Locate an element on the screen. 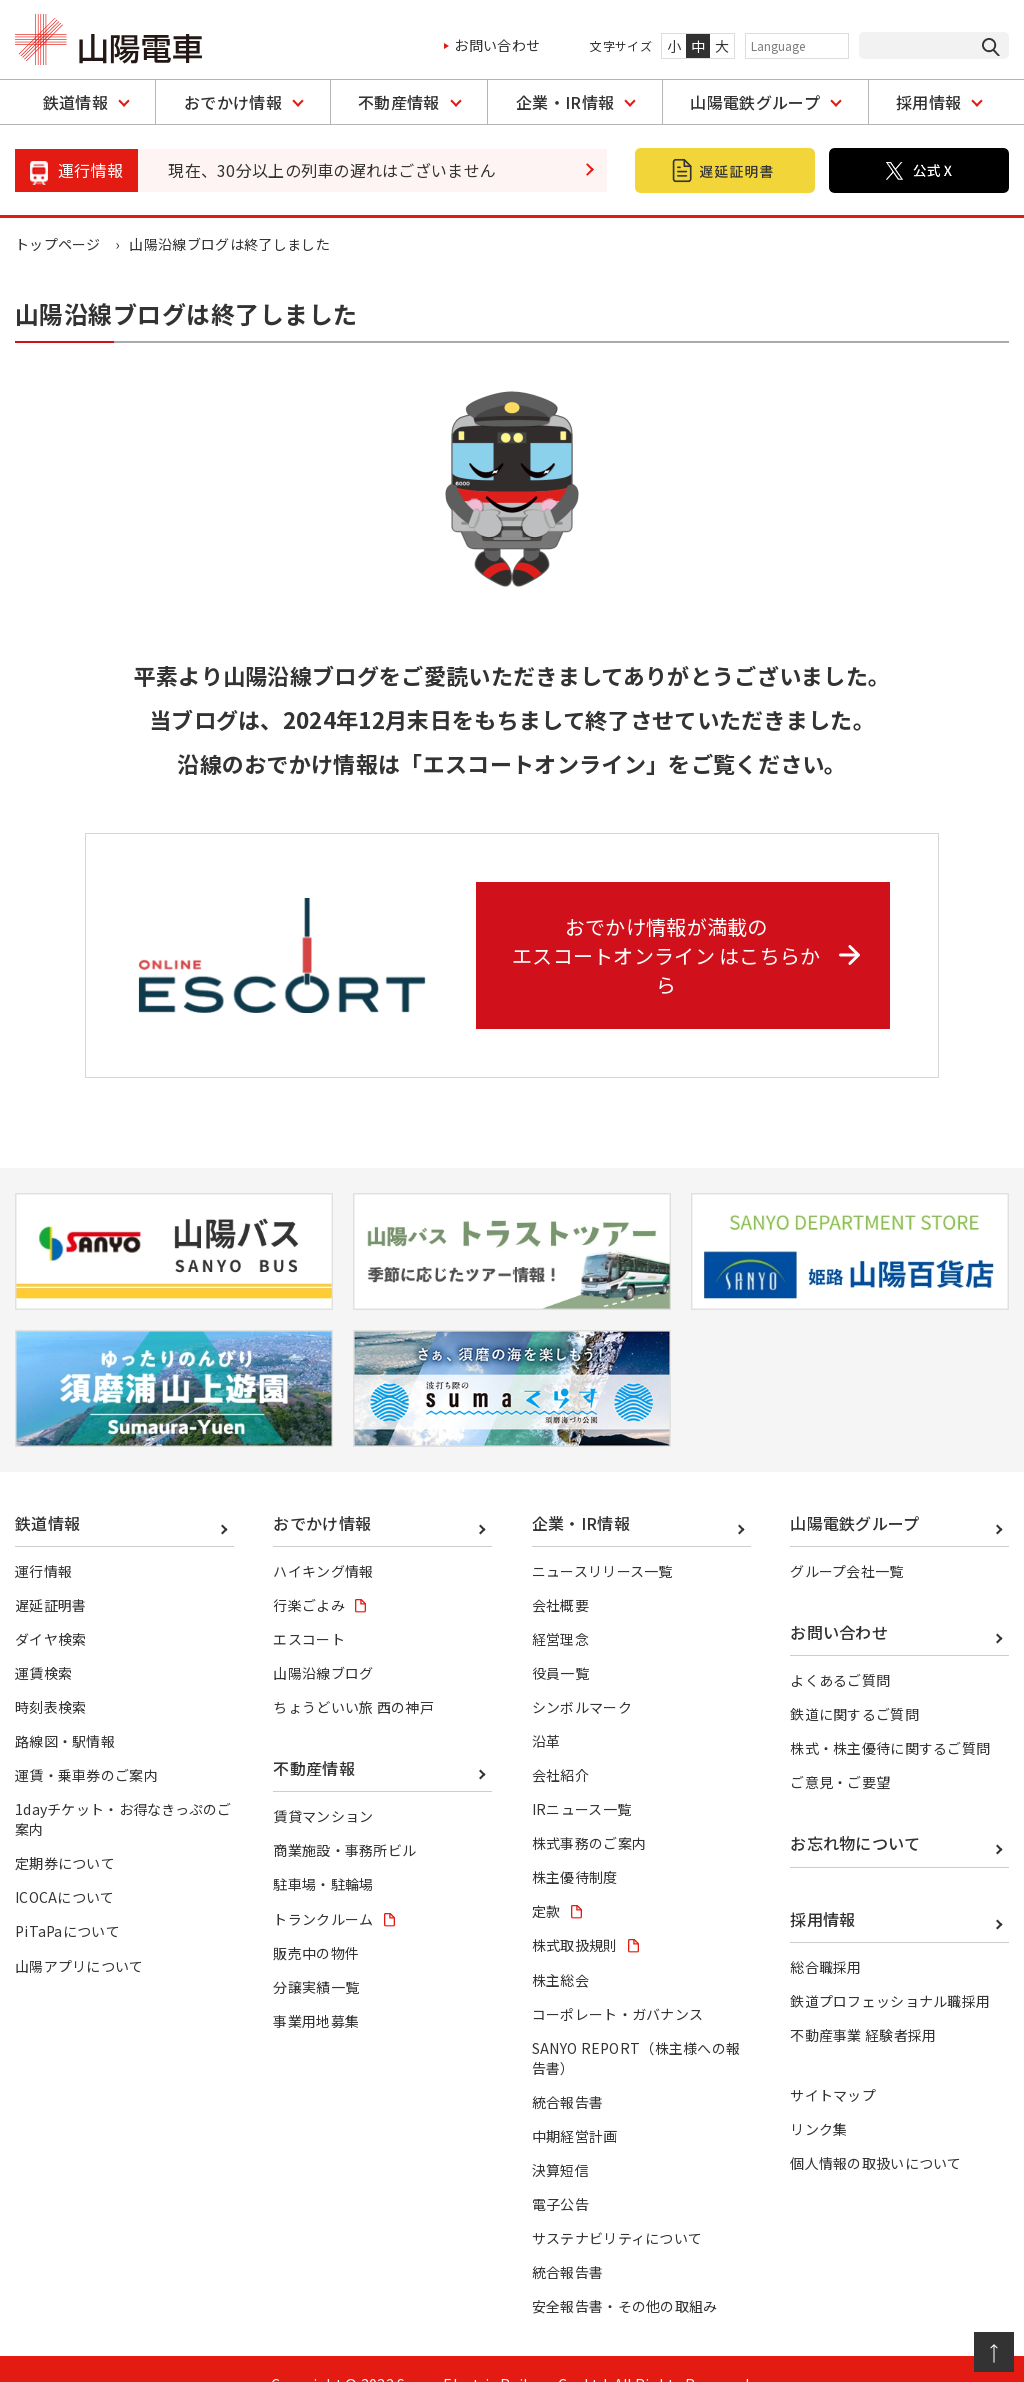 This screenshot has height=2382, width=1024. 経営理念 is located at coordinates (560, 1609).